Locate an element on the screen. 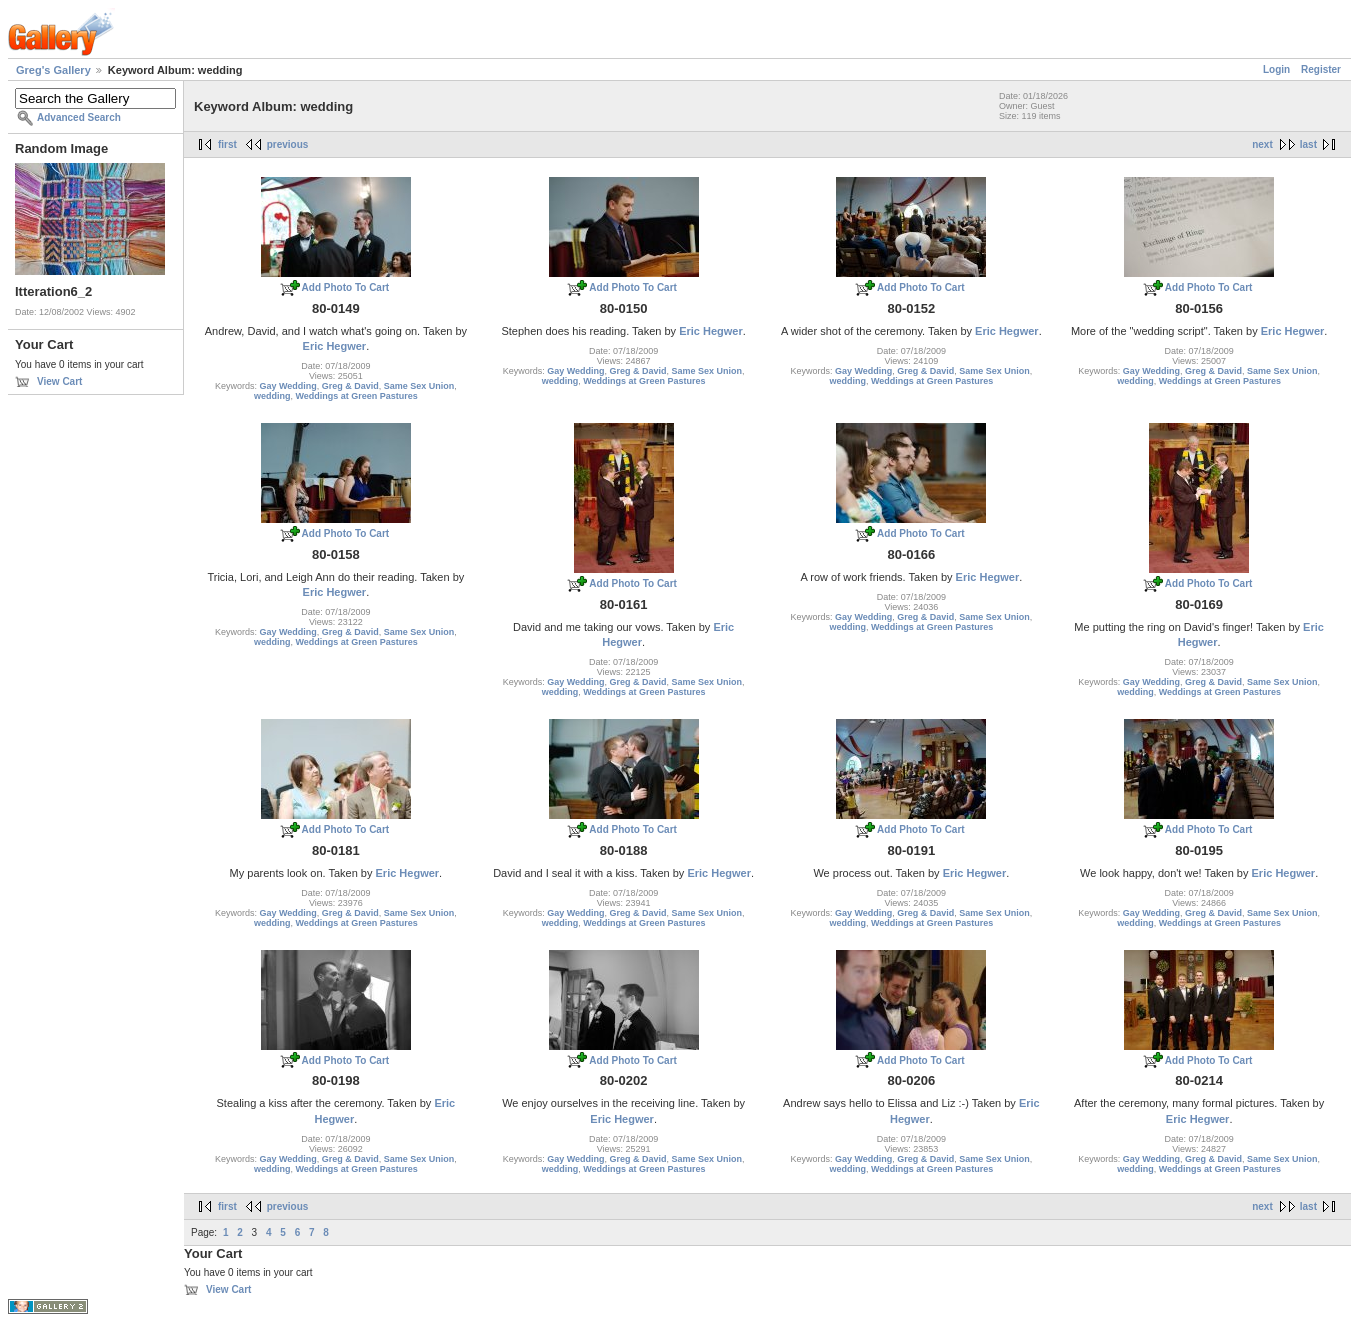 The height and width of the screenshot is (1324, 1359). Login is located at coordinates (1276, 69).